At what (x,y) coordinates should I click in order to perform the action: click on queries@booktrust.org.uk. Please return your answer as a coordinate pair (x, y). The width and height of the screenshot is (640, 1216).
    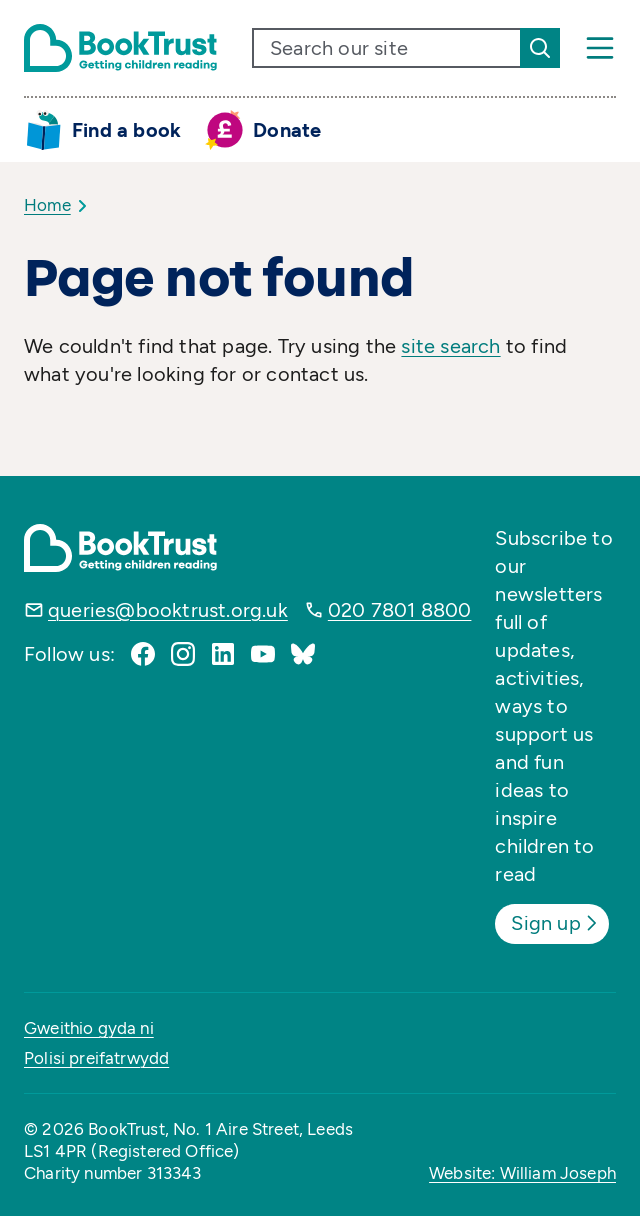
    Looking at the image, I should click on (168, 610).